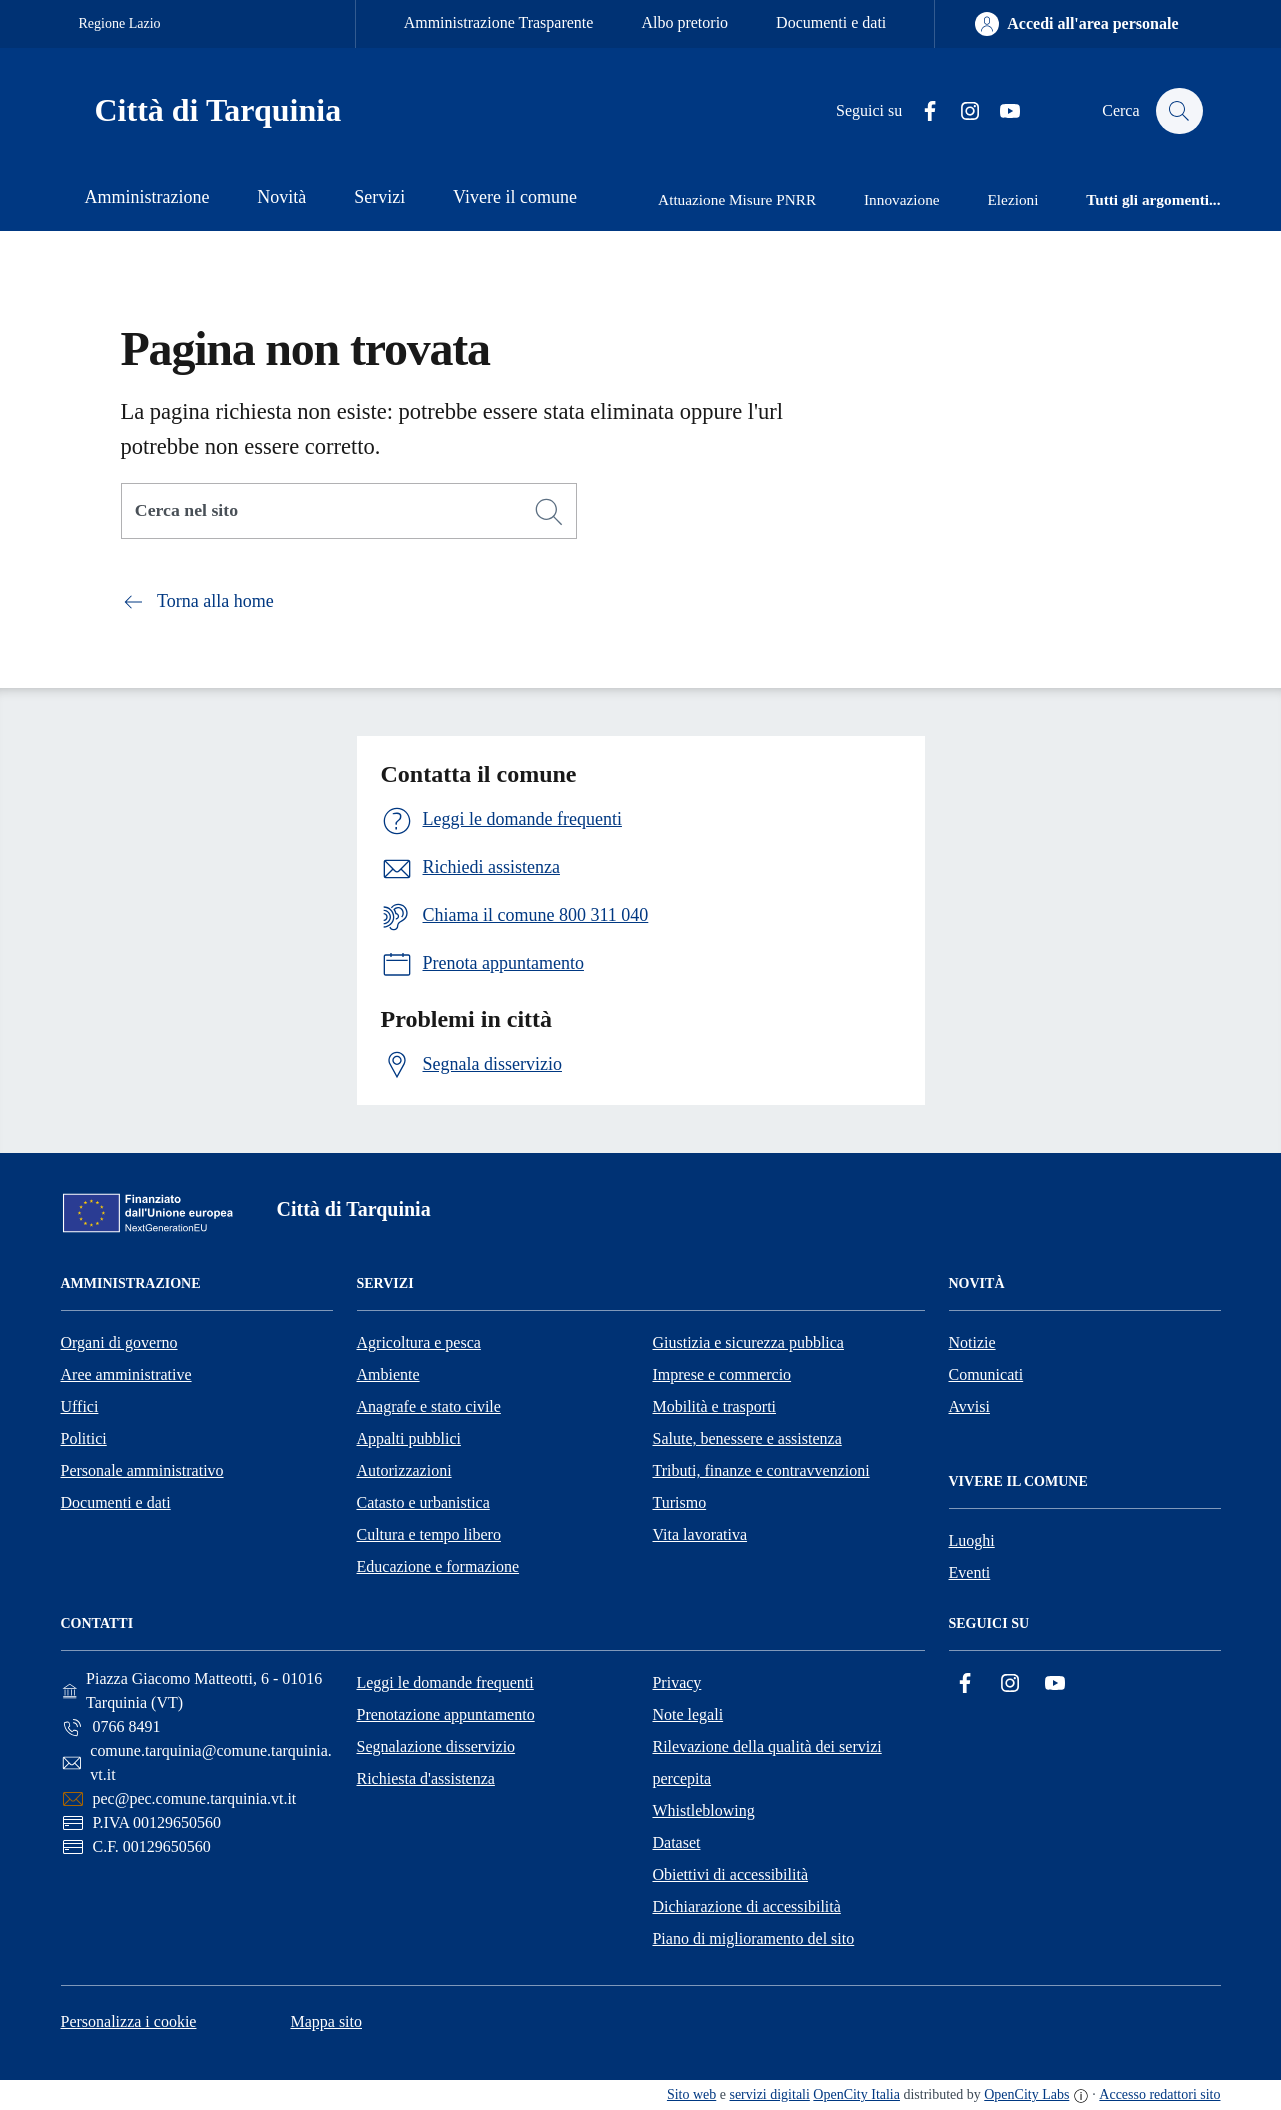 The height and width of the screenshot is (2110, 1281). What do you see at coordinates (404, 1470) in the screenshot?
I see `Autorizzazioni` at bounding box center [404, 1470].